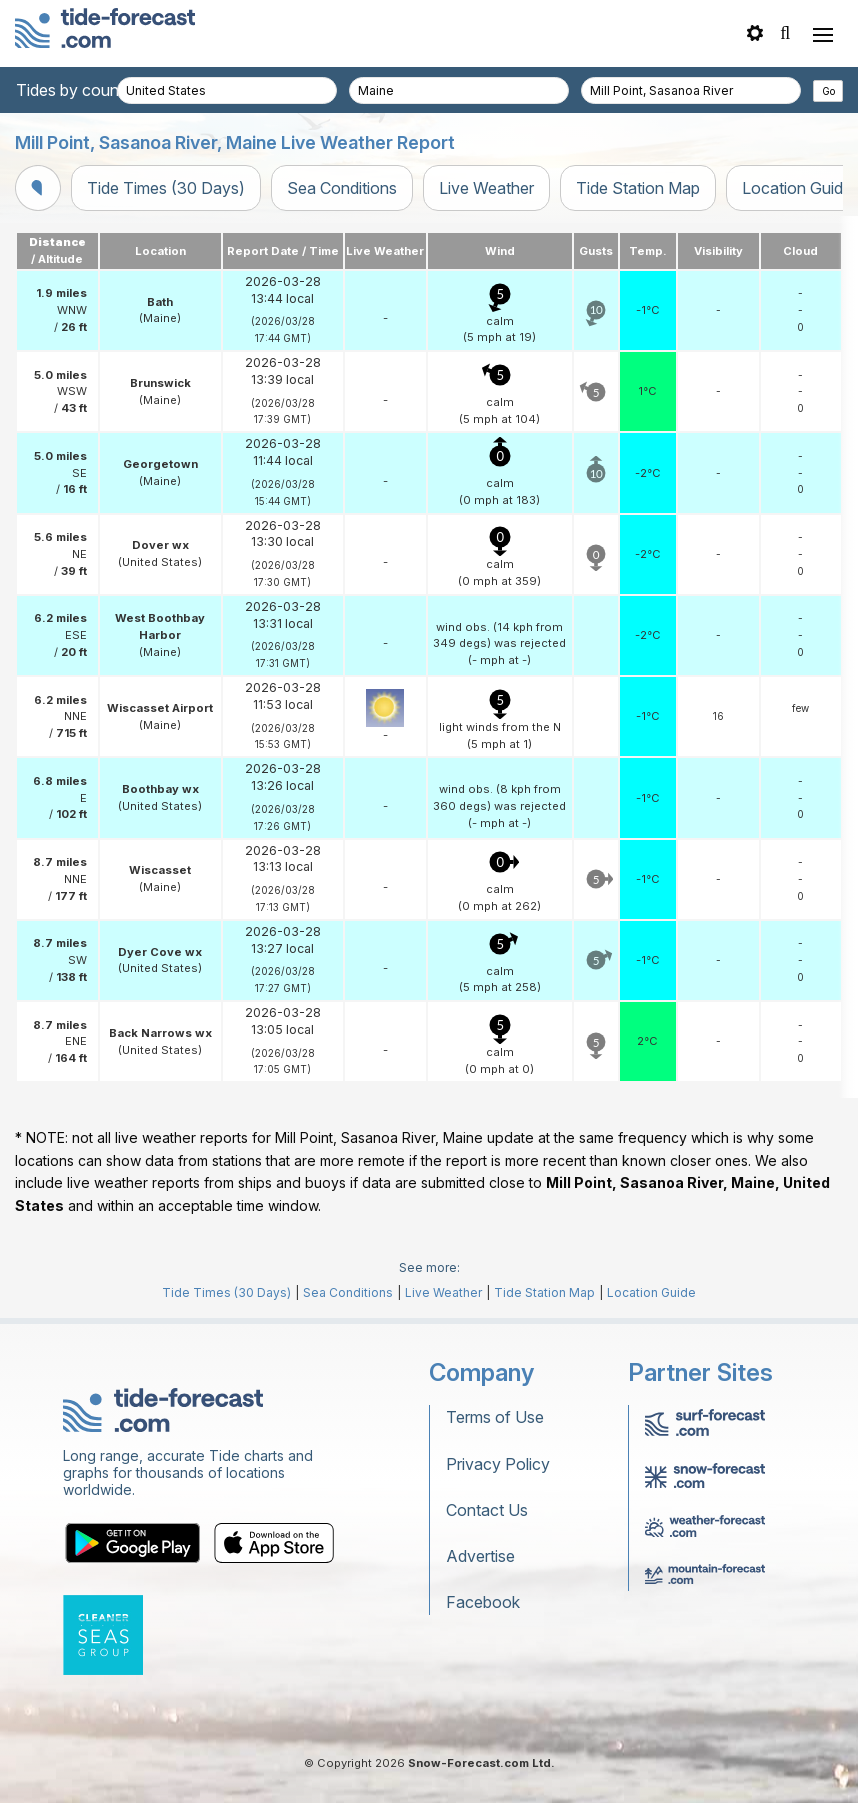 This screenshot has height=1803, width=858. What do you see at coordinates (638, 188) in the screenshot?
I see `Tide Station Map` at bounding box center [638, 188].